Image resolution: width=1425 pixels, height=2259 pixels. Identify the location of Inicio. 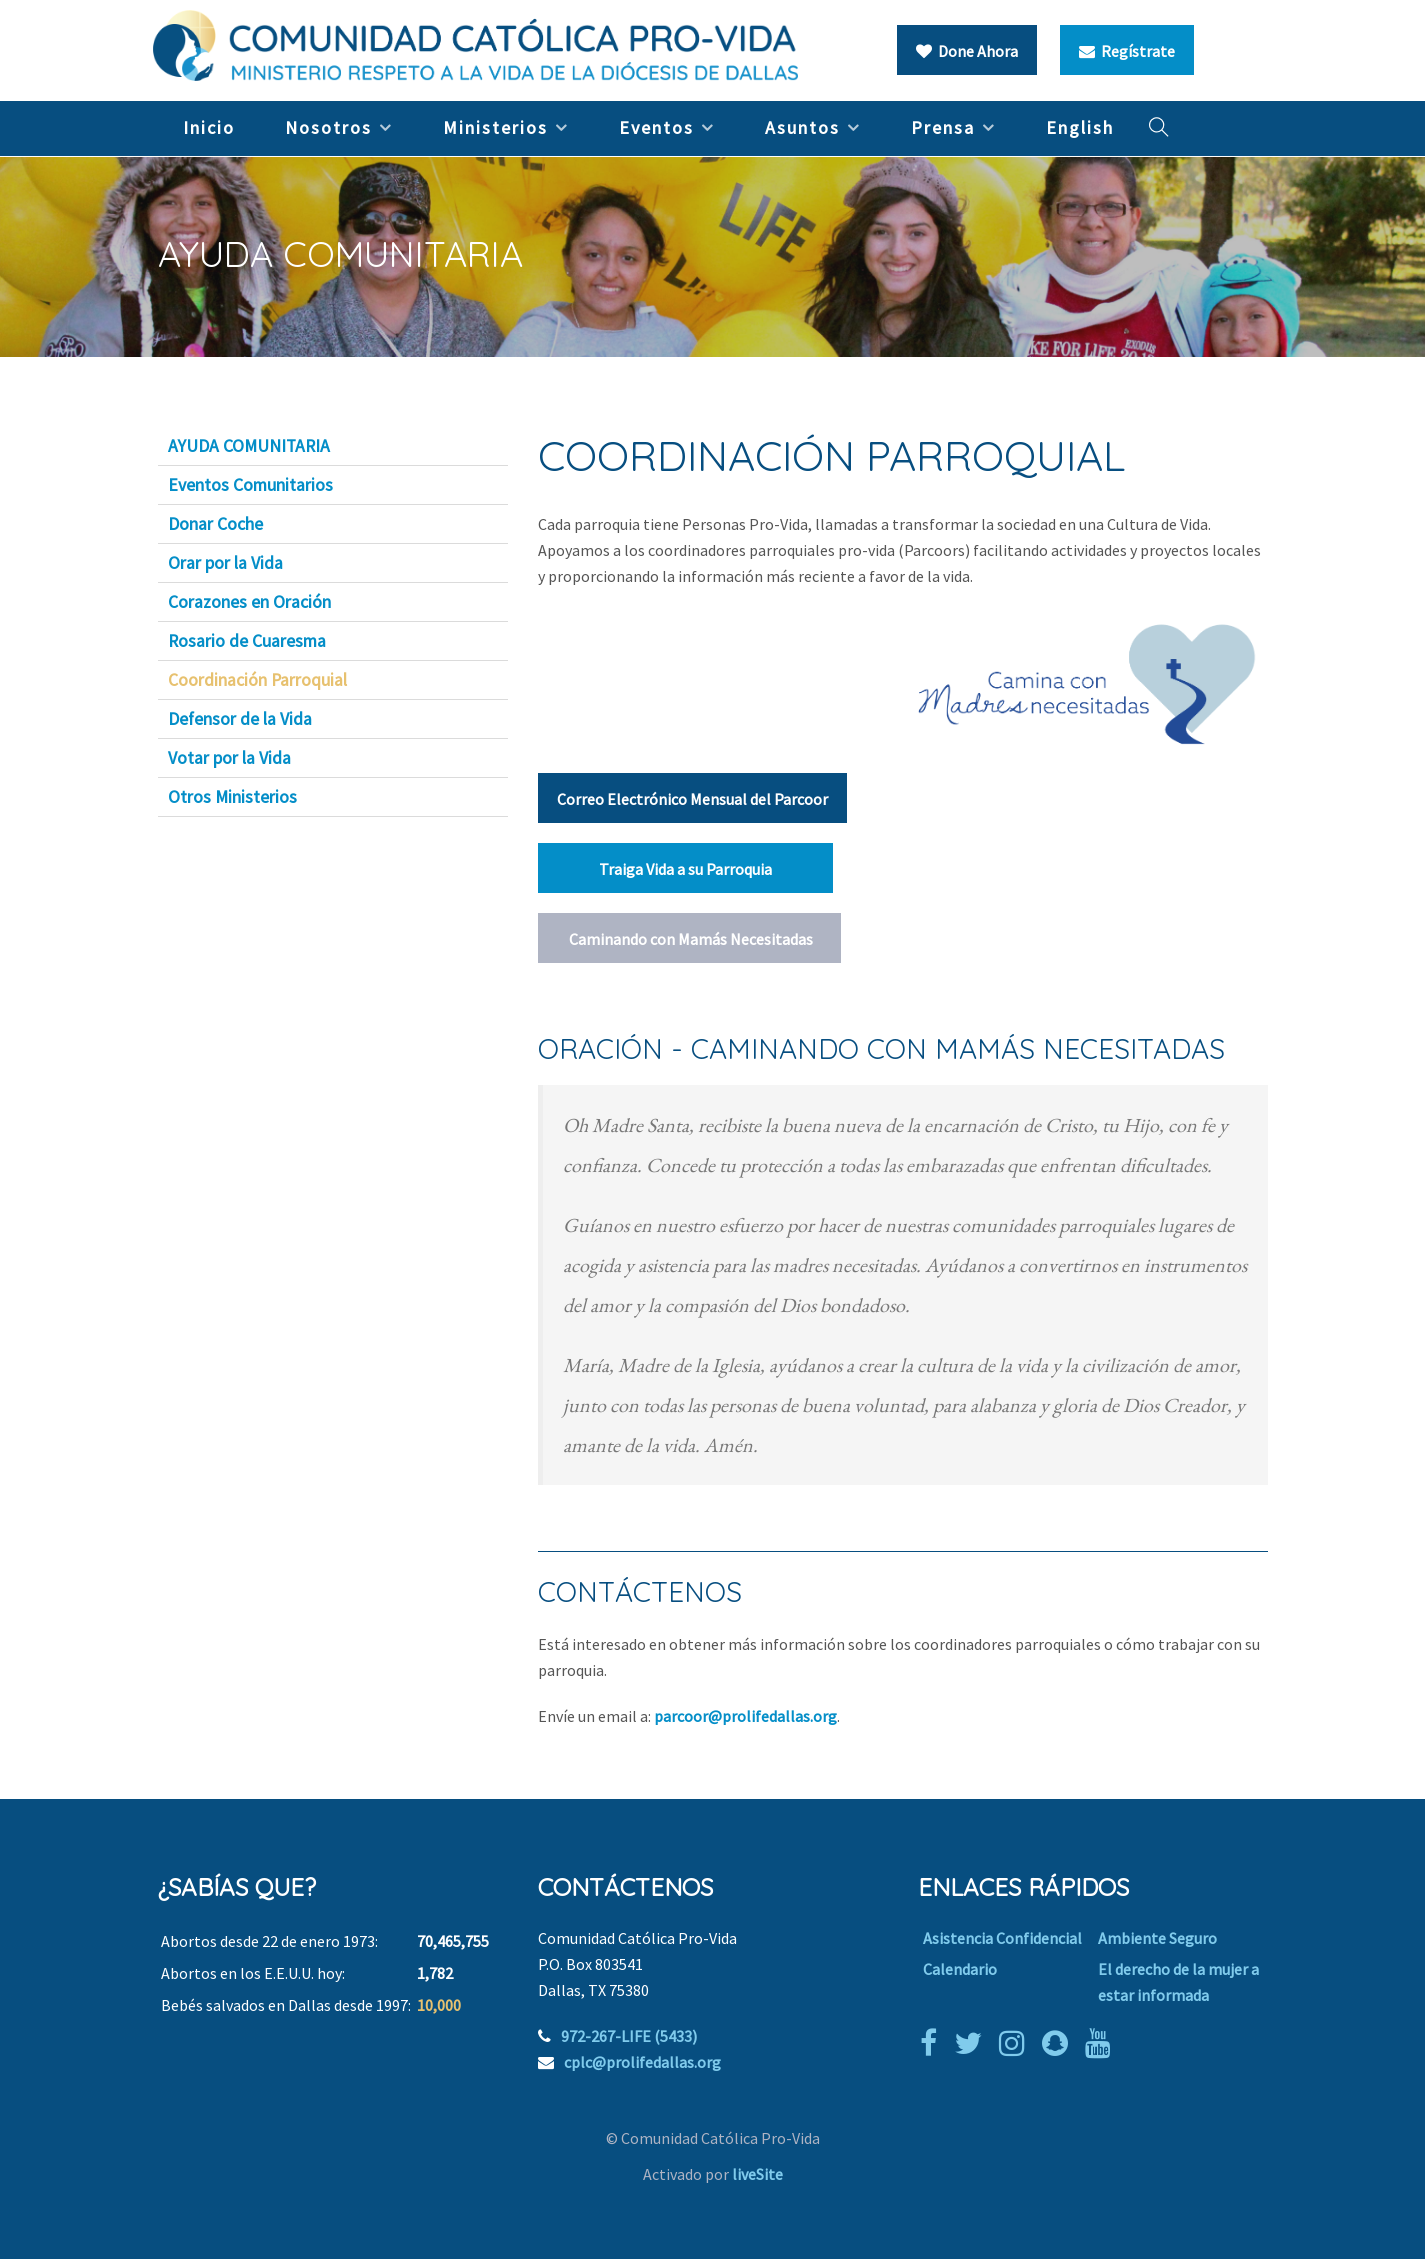
(209, 127).